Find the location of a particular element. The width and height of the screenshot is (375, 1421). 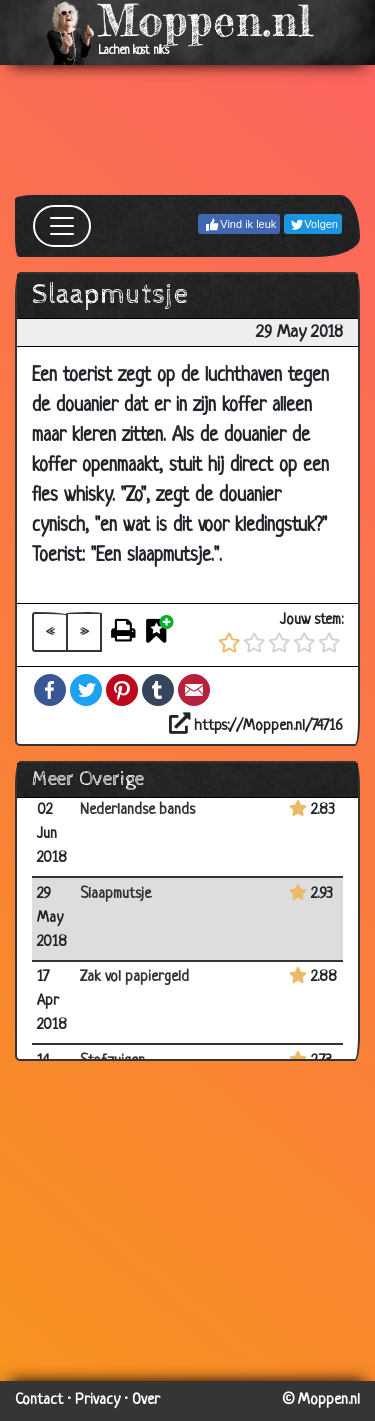

Nederlandse bands is located at coordinates (137, 810).